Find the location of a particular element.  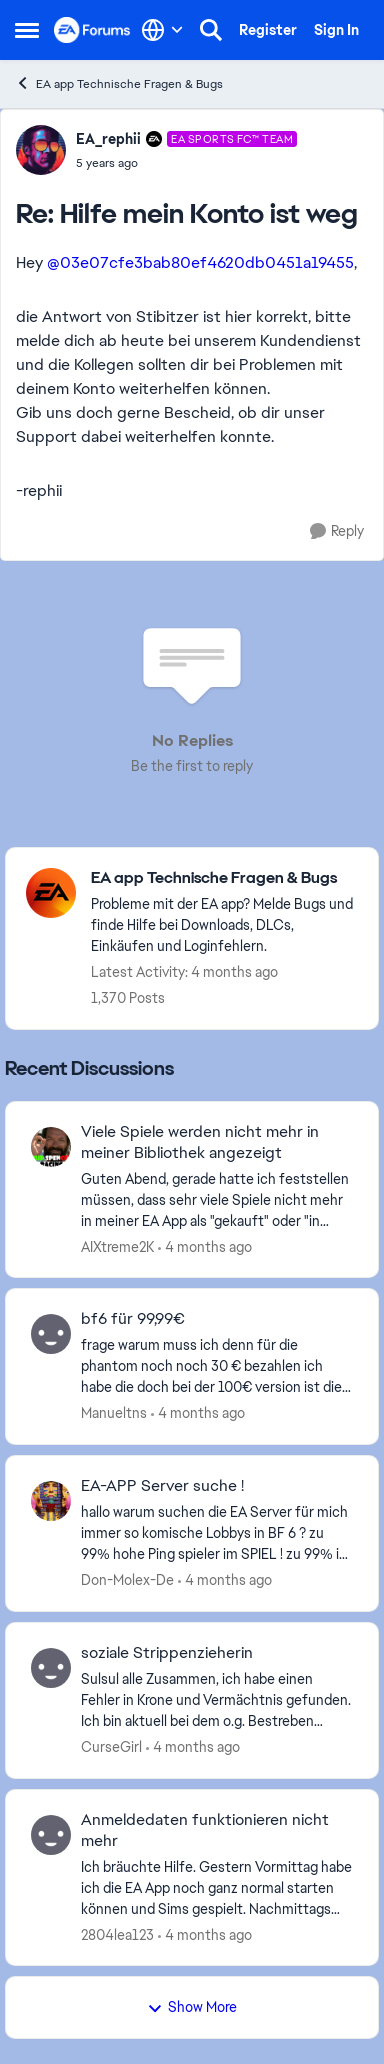

[Go back to EA app Technische Fragen & Bugs] is located at coordinates (224, 878).